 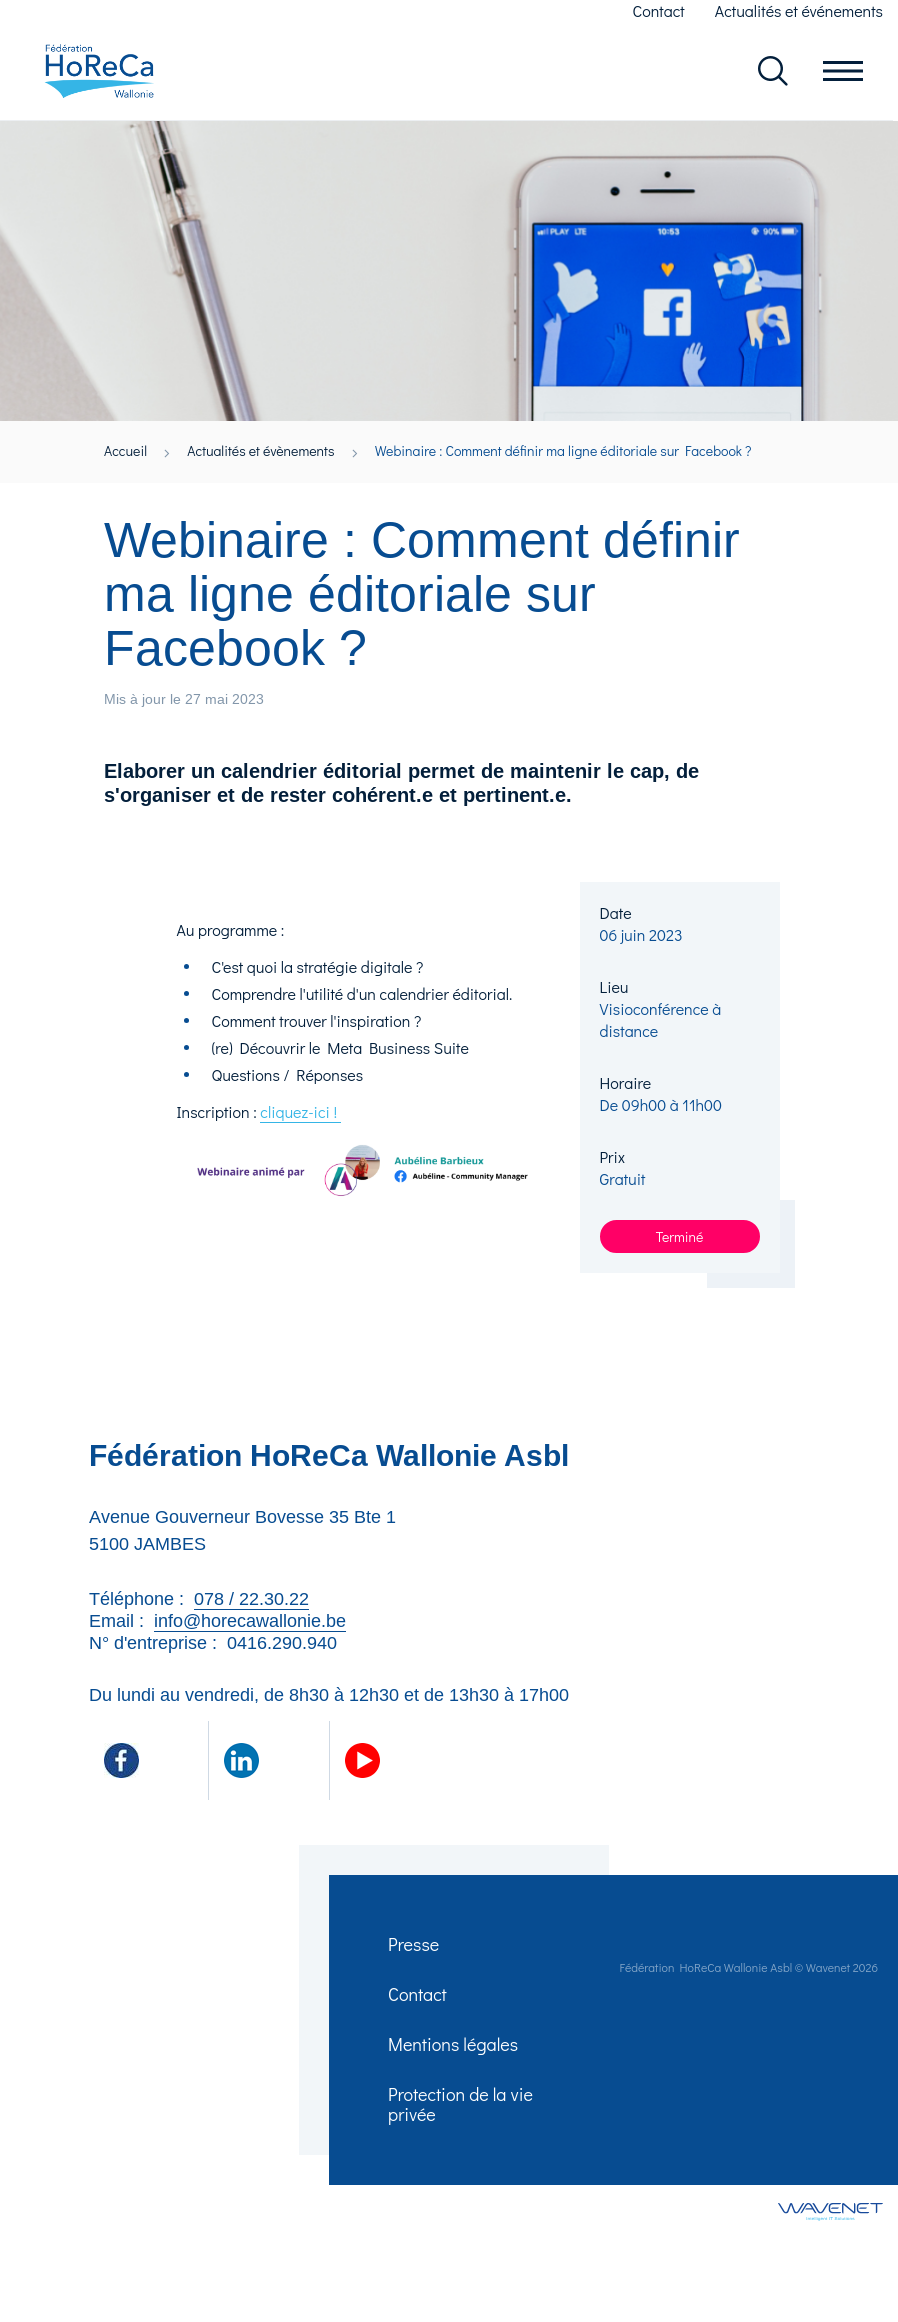 I want to click on cliquez-ici !, so click(x=300, y=1112).